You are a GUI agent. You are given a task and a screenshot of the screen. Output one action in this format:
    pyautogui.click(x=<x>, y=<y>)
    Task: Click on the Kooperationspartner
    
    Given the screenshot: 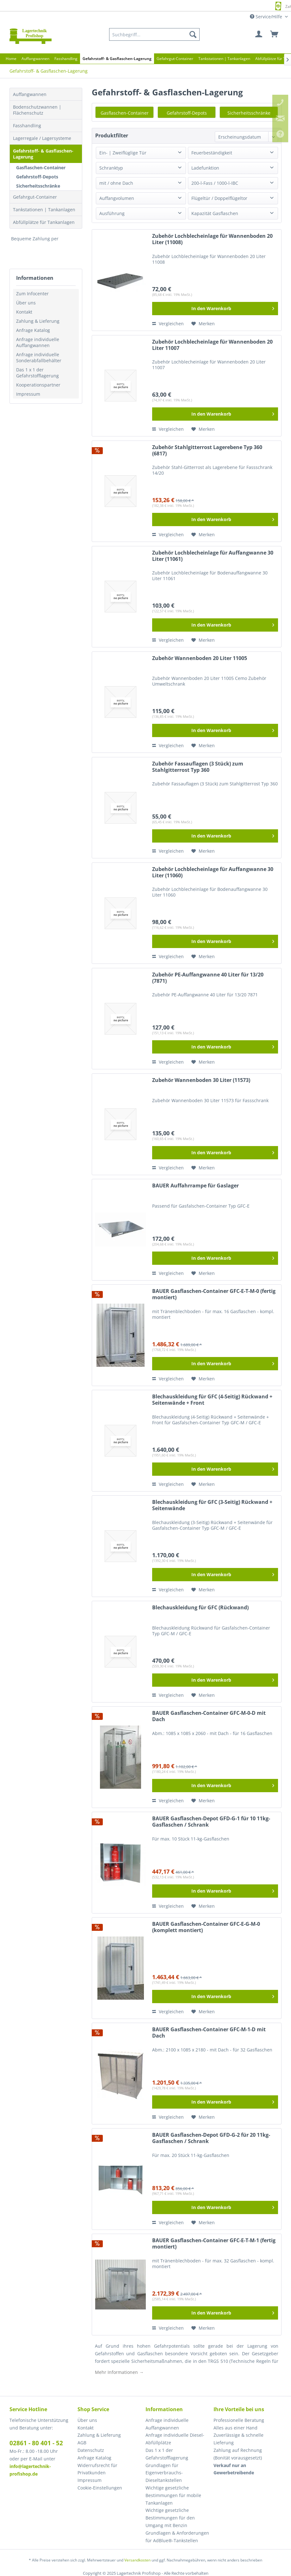 What is the action you would take?
    pyautogui.click(x=38, y=385)
    